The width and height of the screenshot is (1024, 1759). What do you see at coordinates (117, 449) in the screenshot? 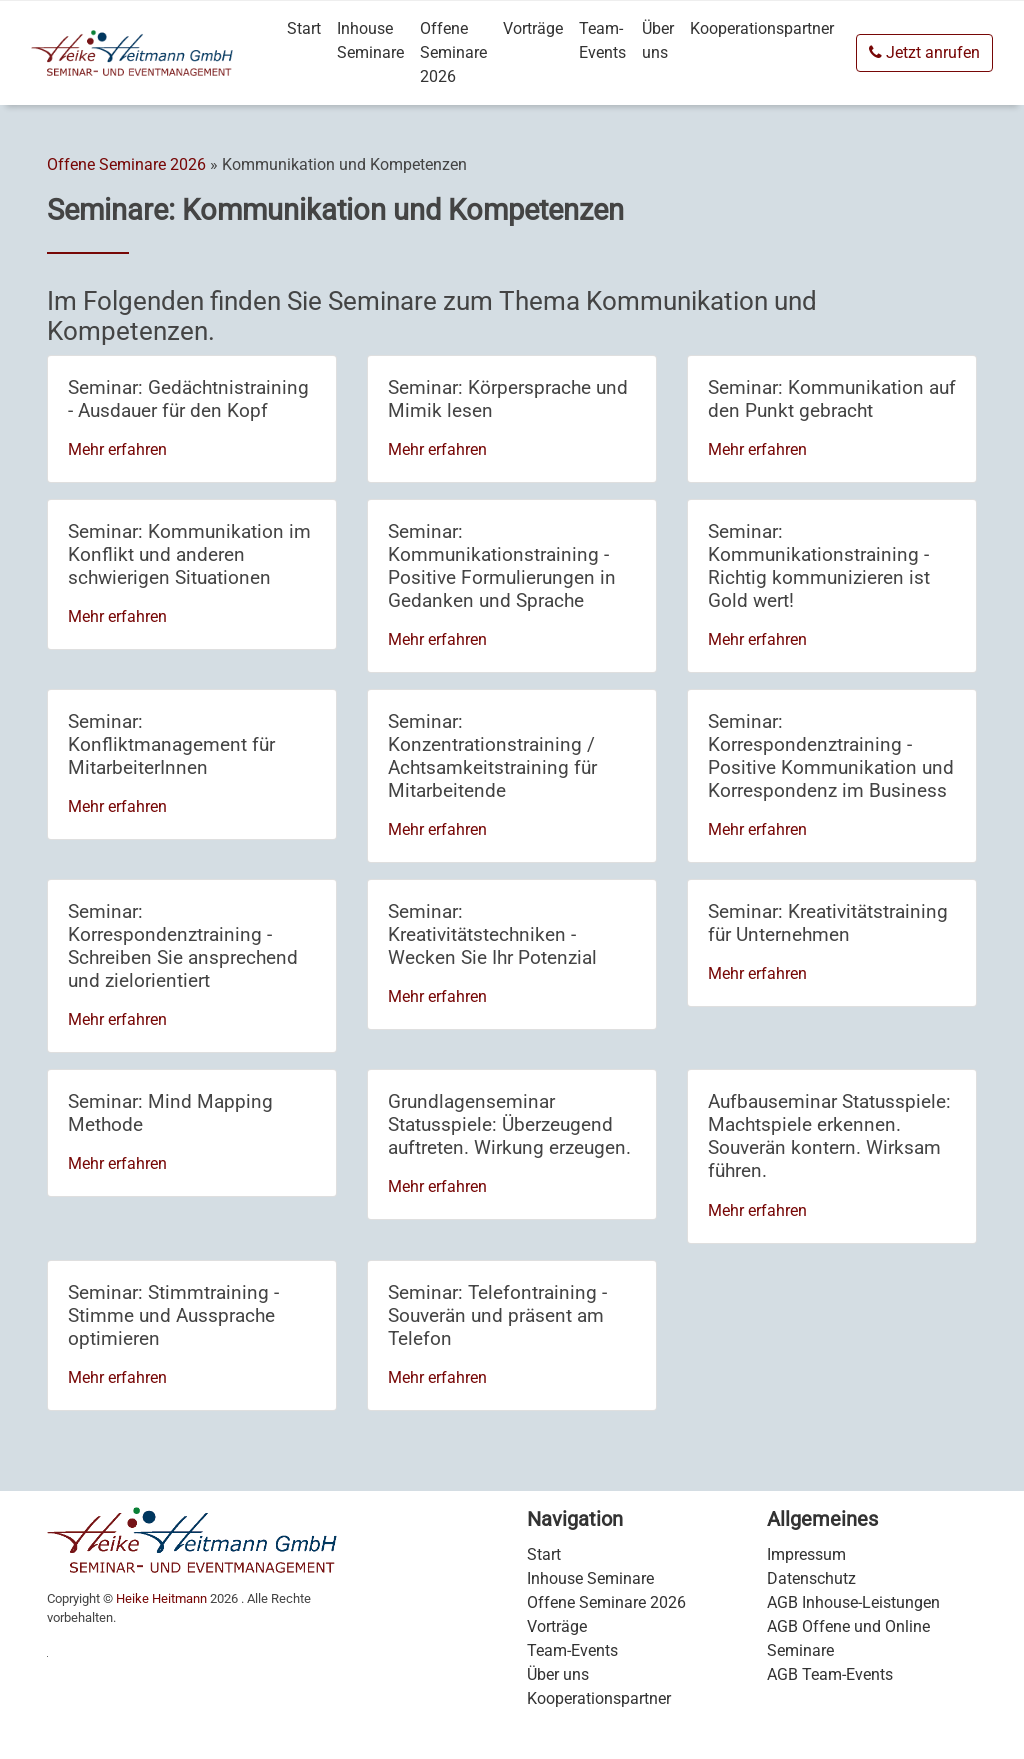
I see `Mehr erfahren` at bounding box center [117, 449].